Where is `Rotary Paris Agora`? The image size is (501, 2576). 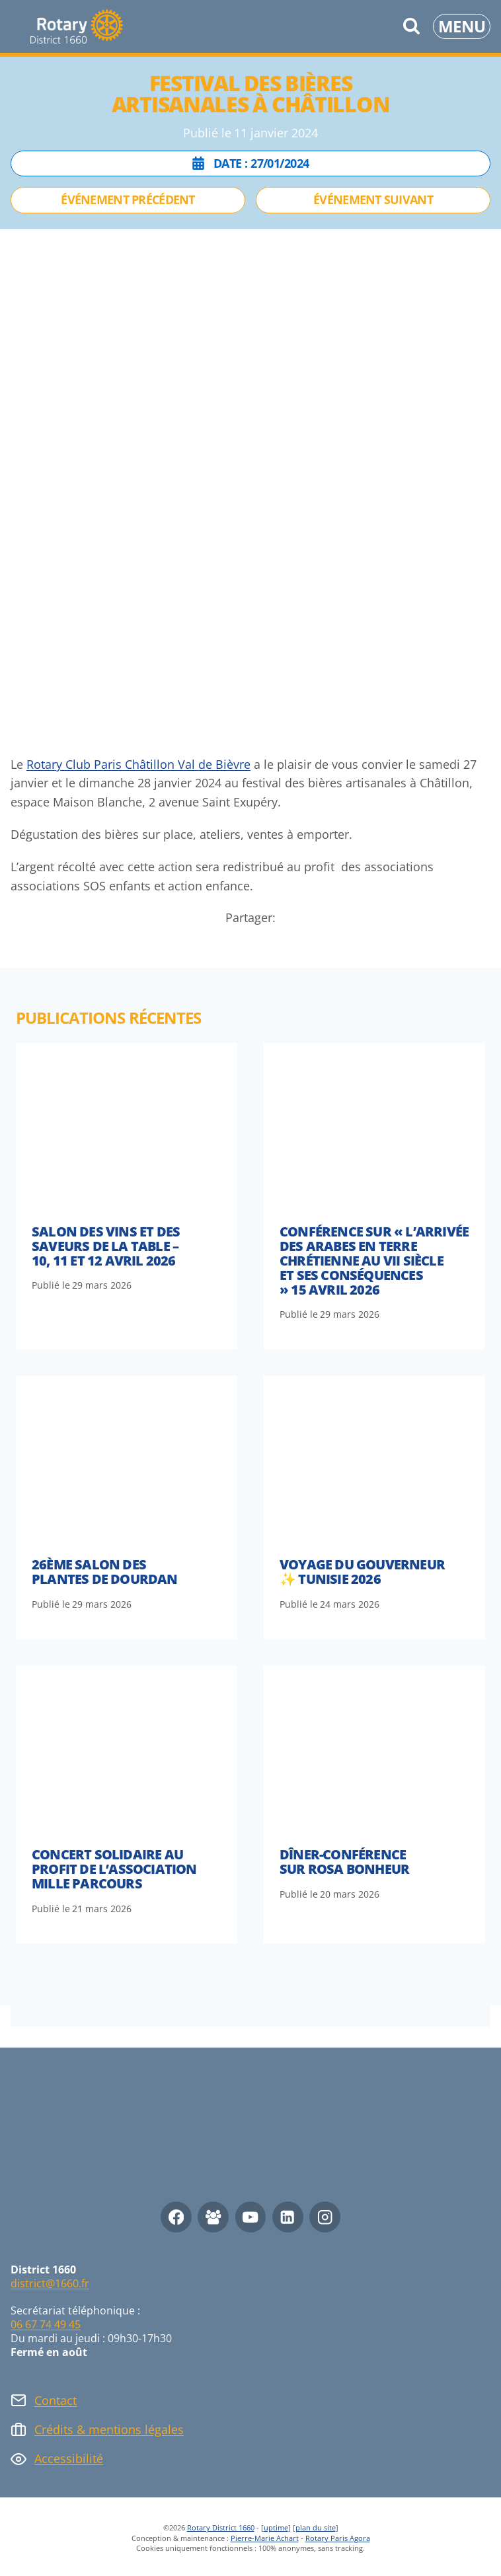 Rotary Paris Agora is located at coordinates (337, 2538).